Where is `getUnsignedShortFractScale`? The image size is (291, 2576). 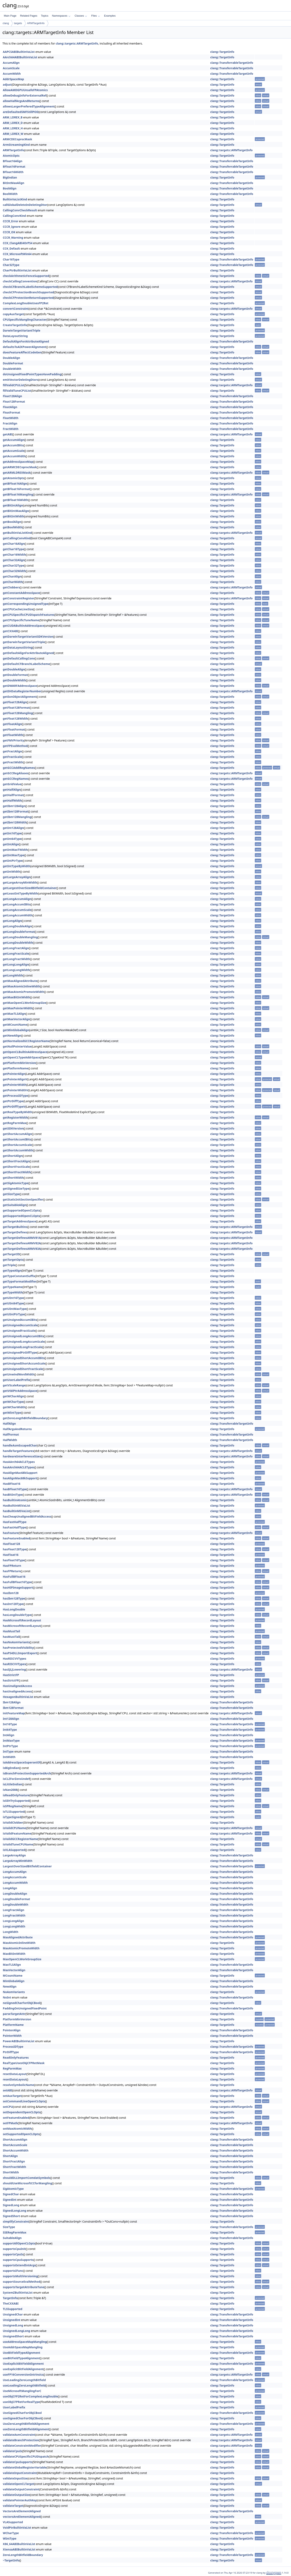 getUnsignedShortFractScale is located at coordinates (23, 1369).